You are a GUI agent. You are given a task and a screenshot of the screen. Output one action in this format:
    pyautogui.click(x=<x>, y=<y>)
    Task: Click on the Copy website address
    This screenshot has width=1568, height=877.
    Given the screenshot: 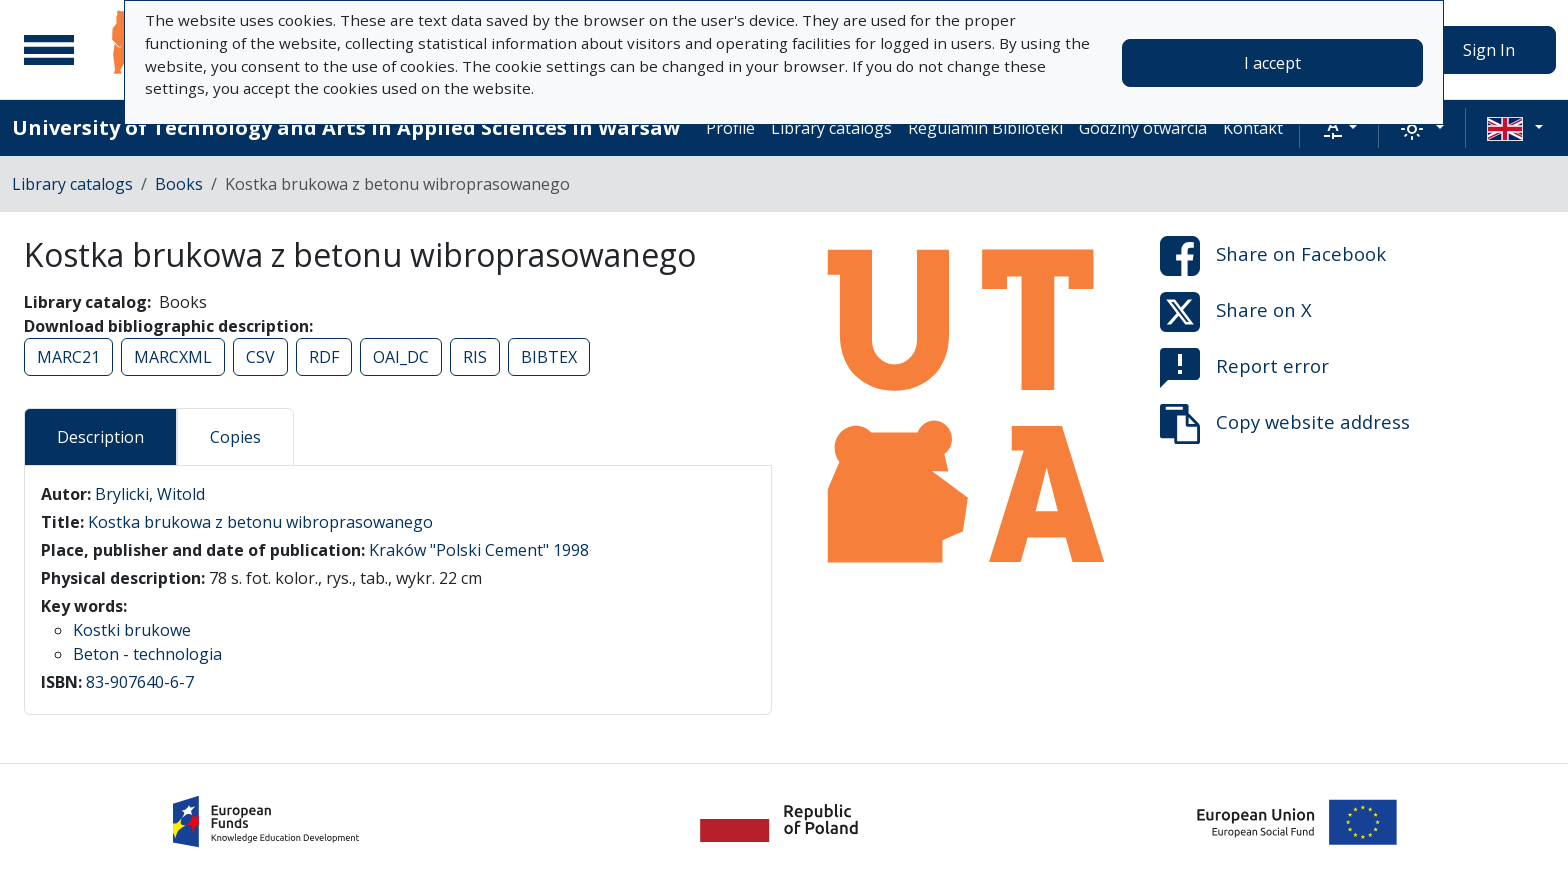 What is the action you would take?
    pyautogui.click(x=1285, y=424)
    